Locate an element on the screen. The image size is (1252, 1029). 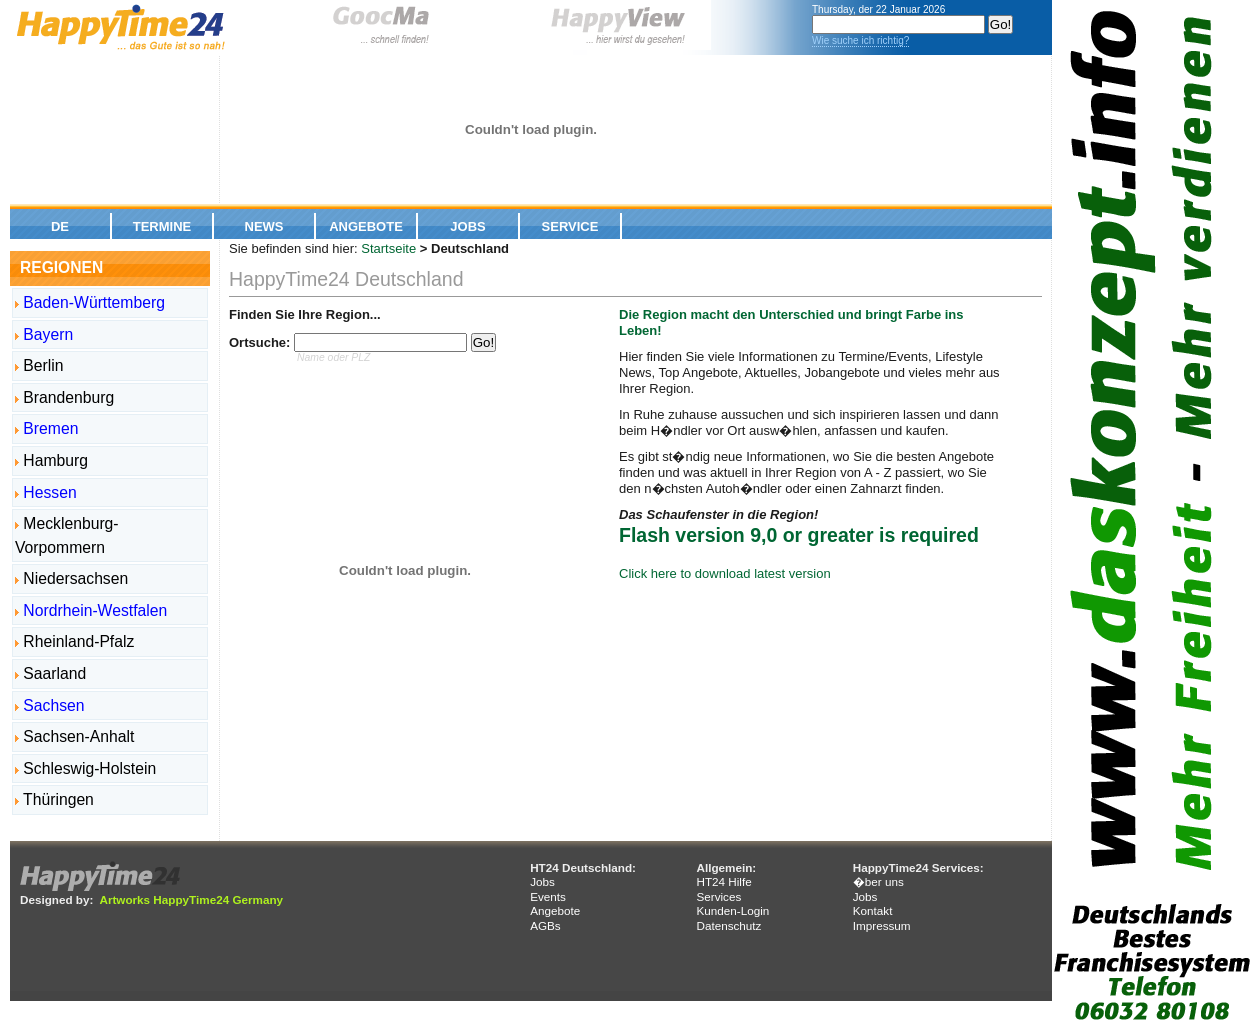
Thüringen is located at coordinates (54, 799).